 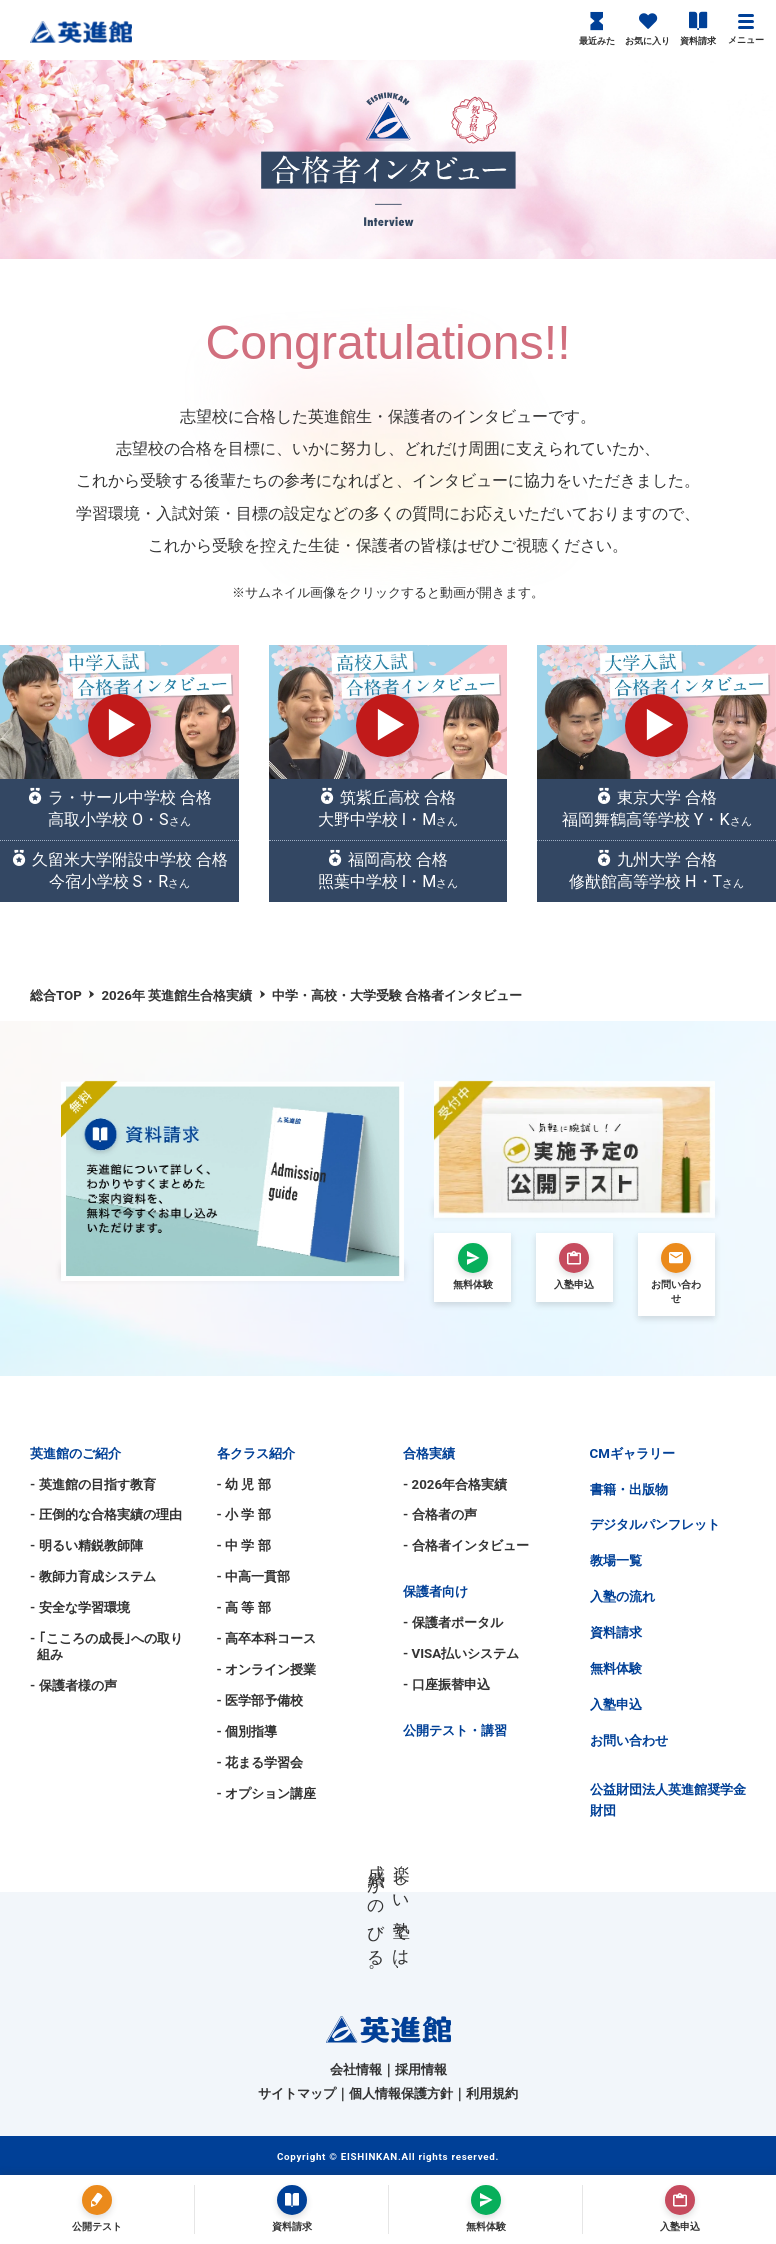 What do you see at coordinates (244, 1545) in the screenshot?
I see `- 中 学 部` at bounding box center [244, 1545].